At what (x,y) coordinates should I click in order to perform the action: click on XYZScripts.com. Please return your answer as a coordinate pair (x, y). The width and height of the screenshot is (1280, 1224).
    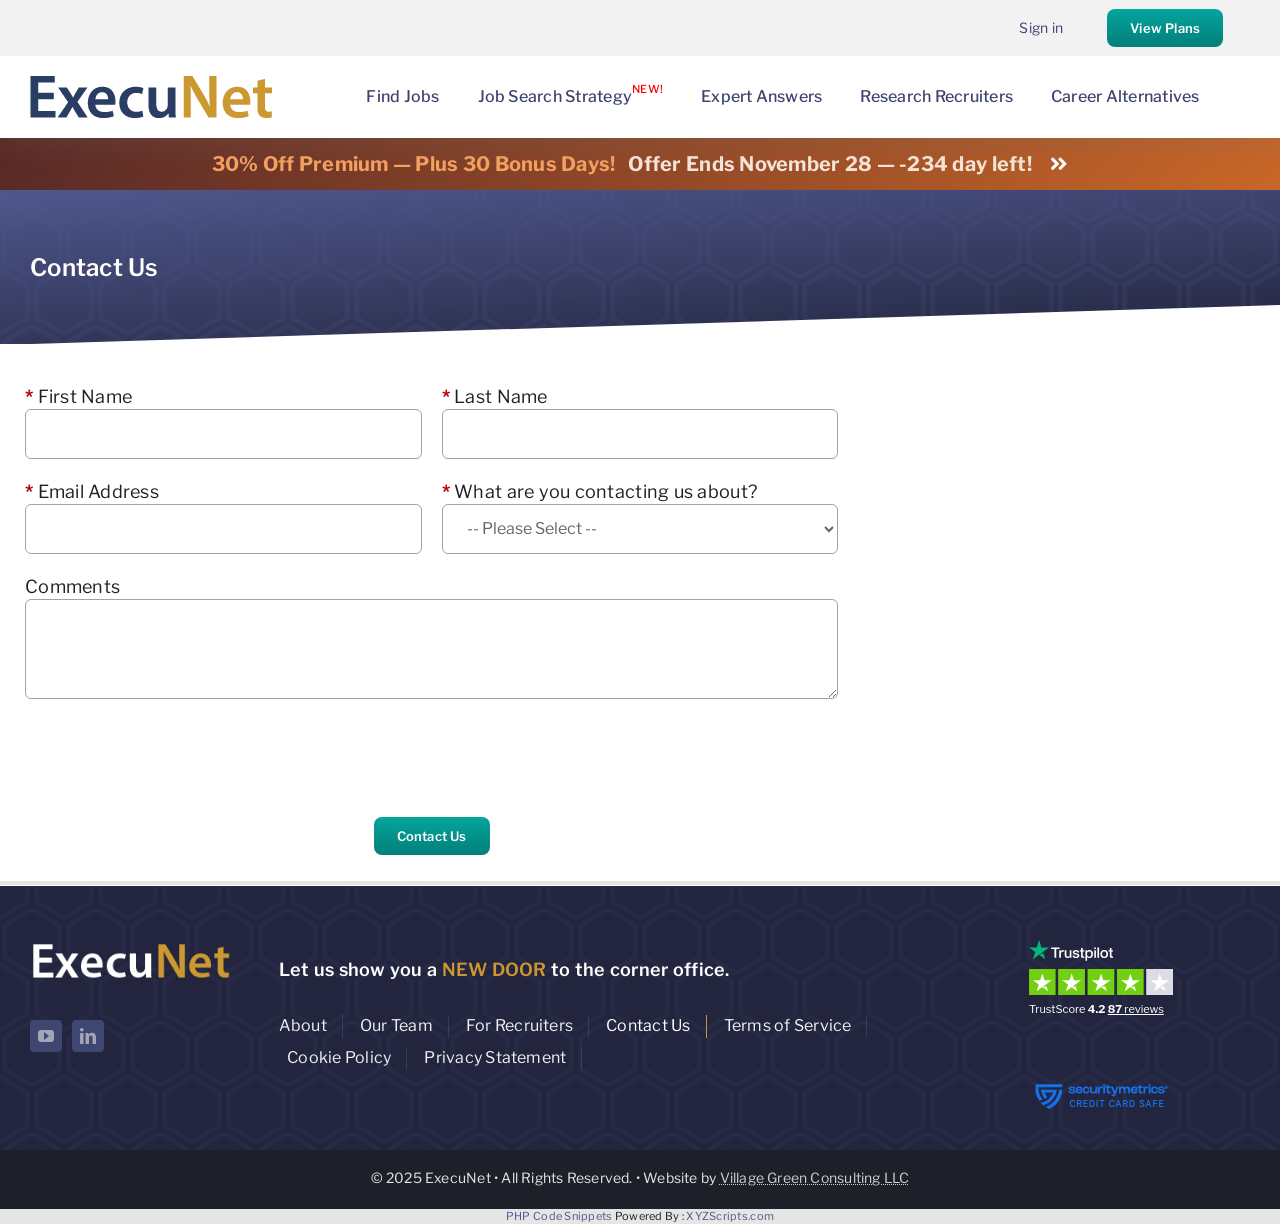
    Looking at the image, I should click on (730, 1216).